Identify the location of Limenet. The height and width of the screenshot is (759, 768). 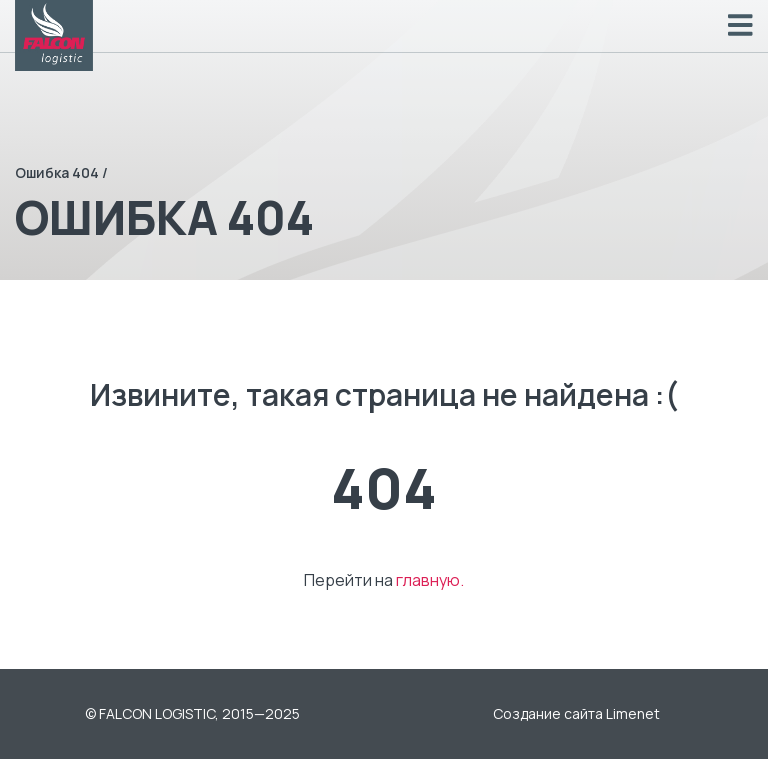
(633, 713).